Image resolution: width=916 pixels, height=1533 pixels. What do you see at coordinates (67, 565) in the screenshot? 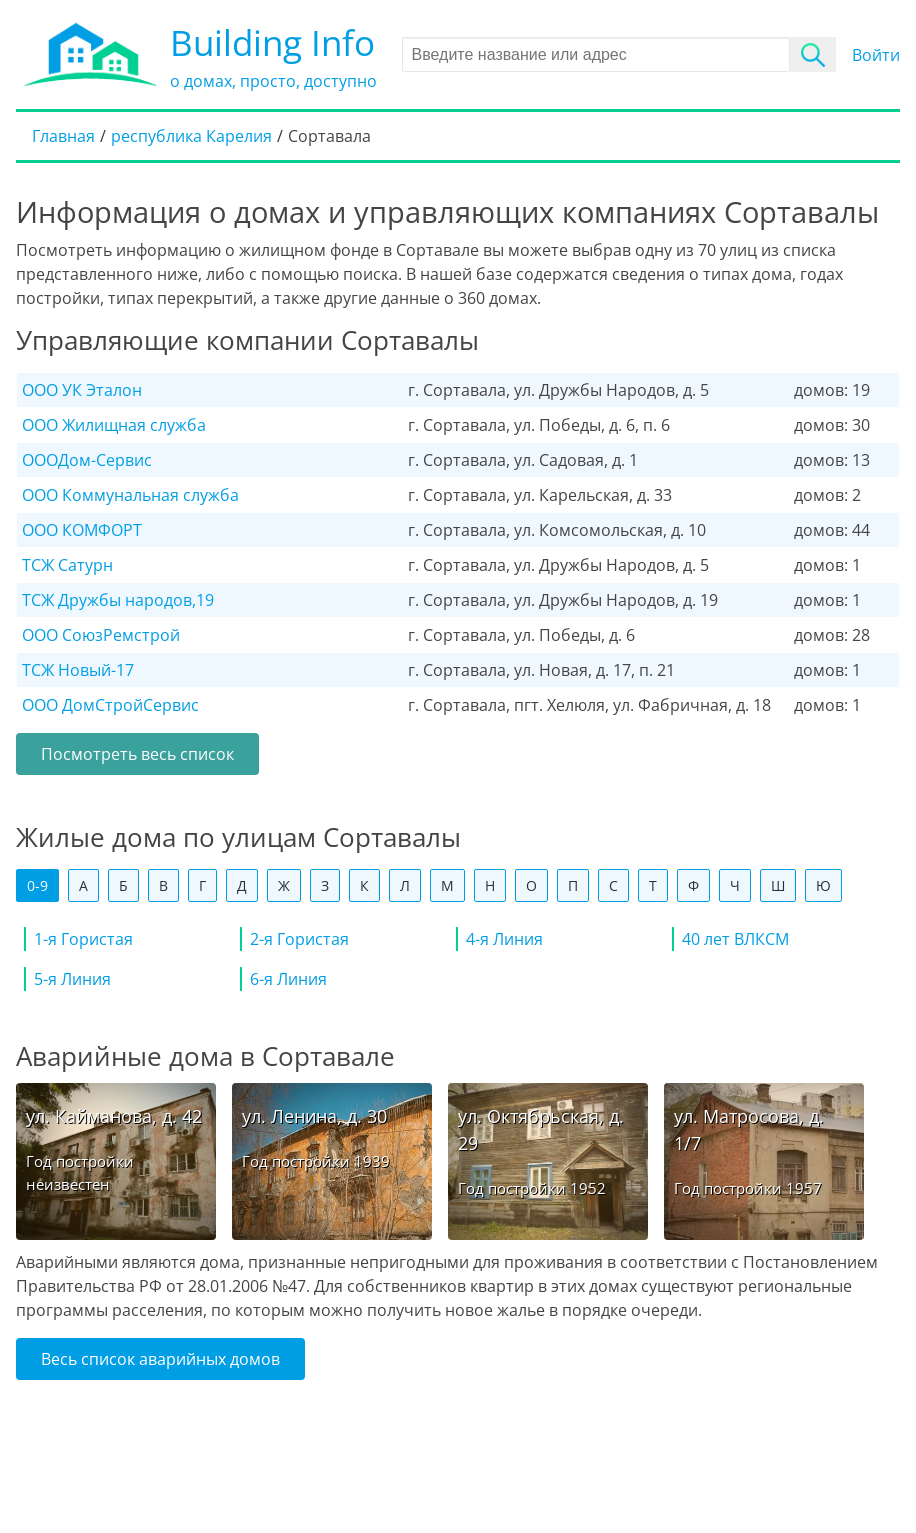
I see `ТСЖ Сатурн` at bounding box center [67, 565].